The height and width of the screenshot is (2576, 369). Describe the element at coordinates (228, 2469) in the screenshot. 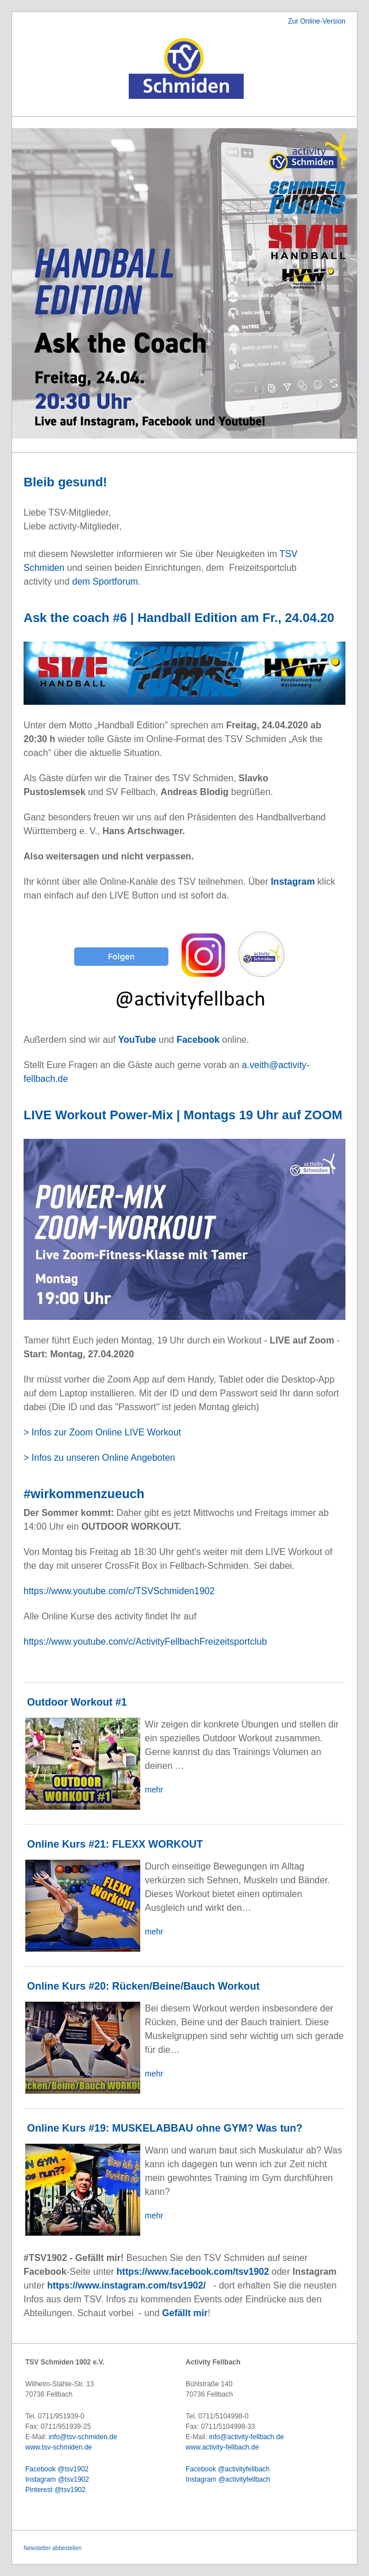

I see `Facebook @activityfellbach` at that location.